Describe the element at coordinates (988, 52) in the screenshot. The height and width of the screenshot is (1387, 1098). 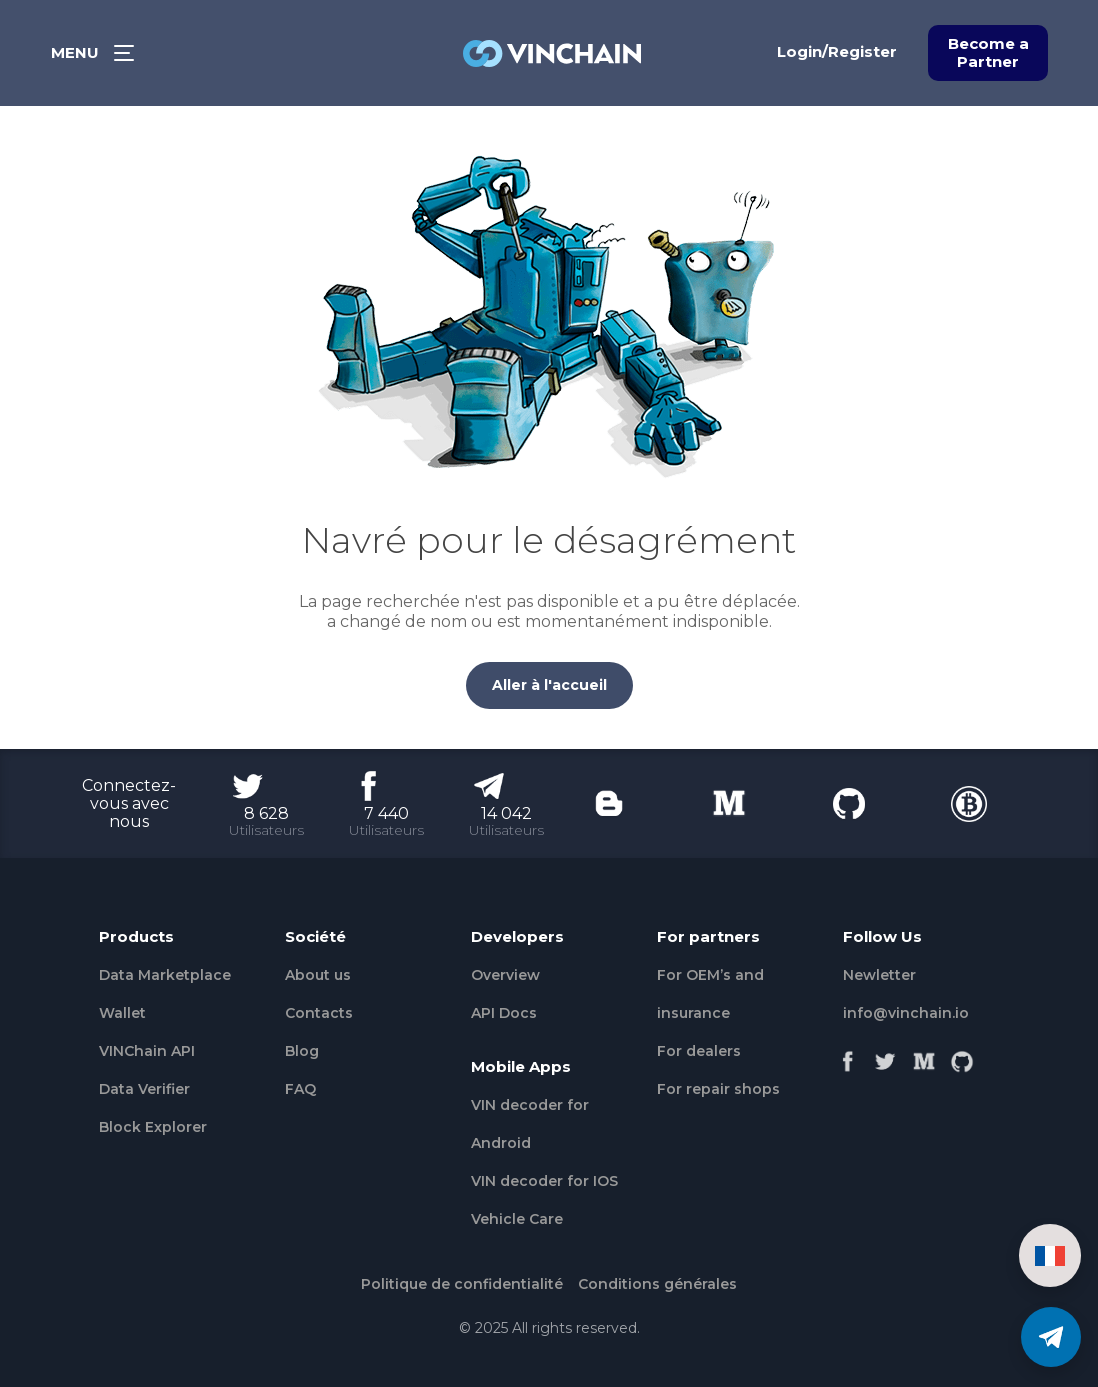
I see `Become a Partner` at that location.